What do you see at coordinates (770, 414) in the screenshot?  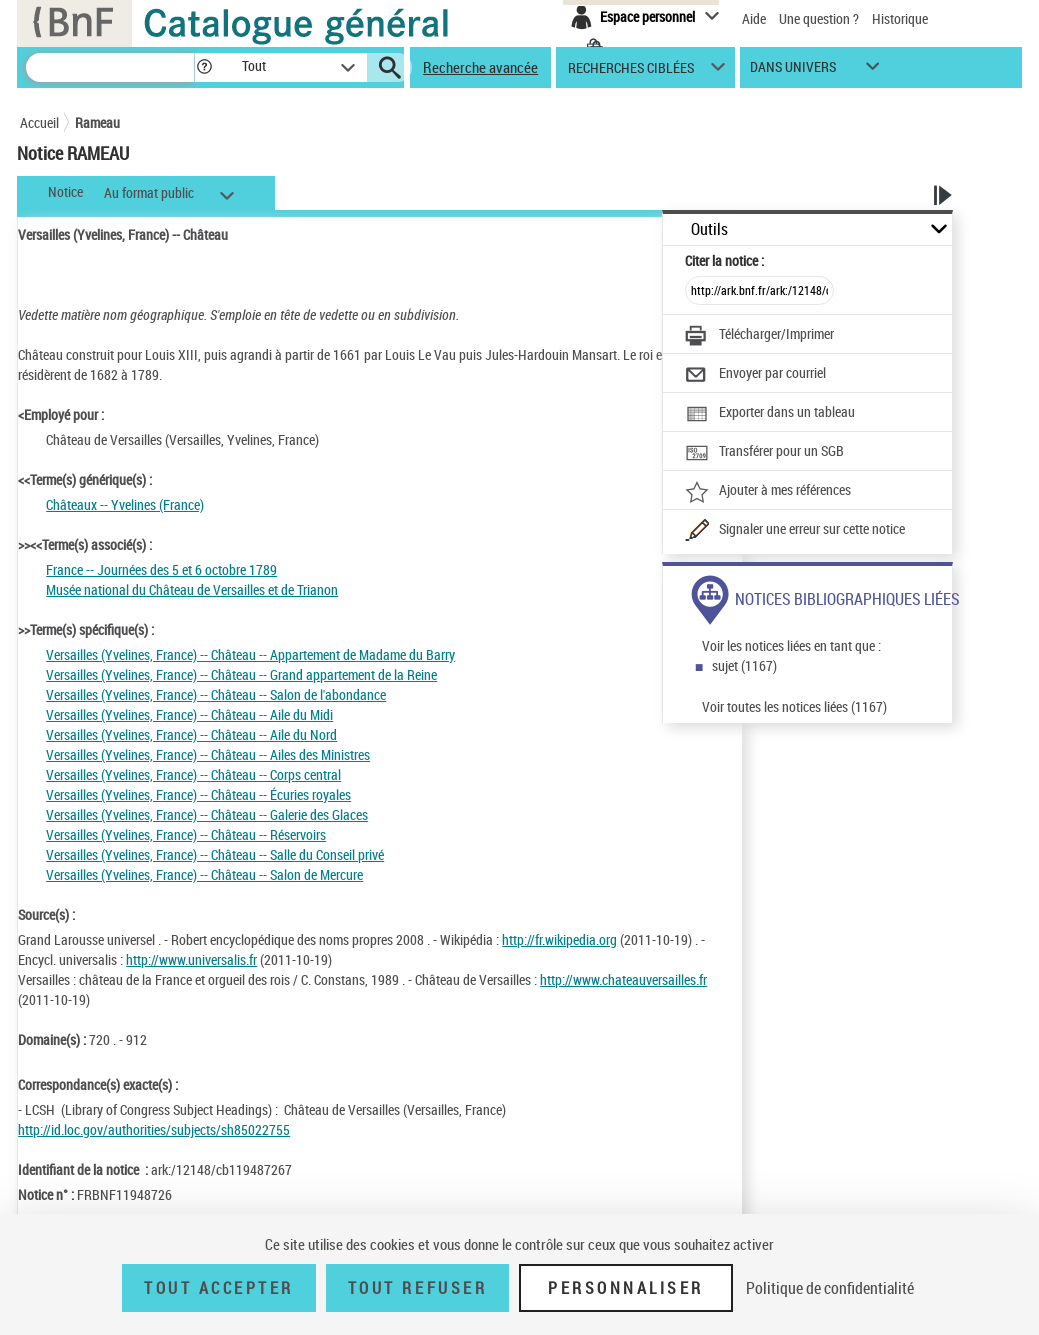 I see `[Exporter dans un tableau]` at bounding box center [770, 414].